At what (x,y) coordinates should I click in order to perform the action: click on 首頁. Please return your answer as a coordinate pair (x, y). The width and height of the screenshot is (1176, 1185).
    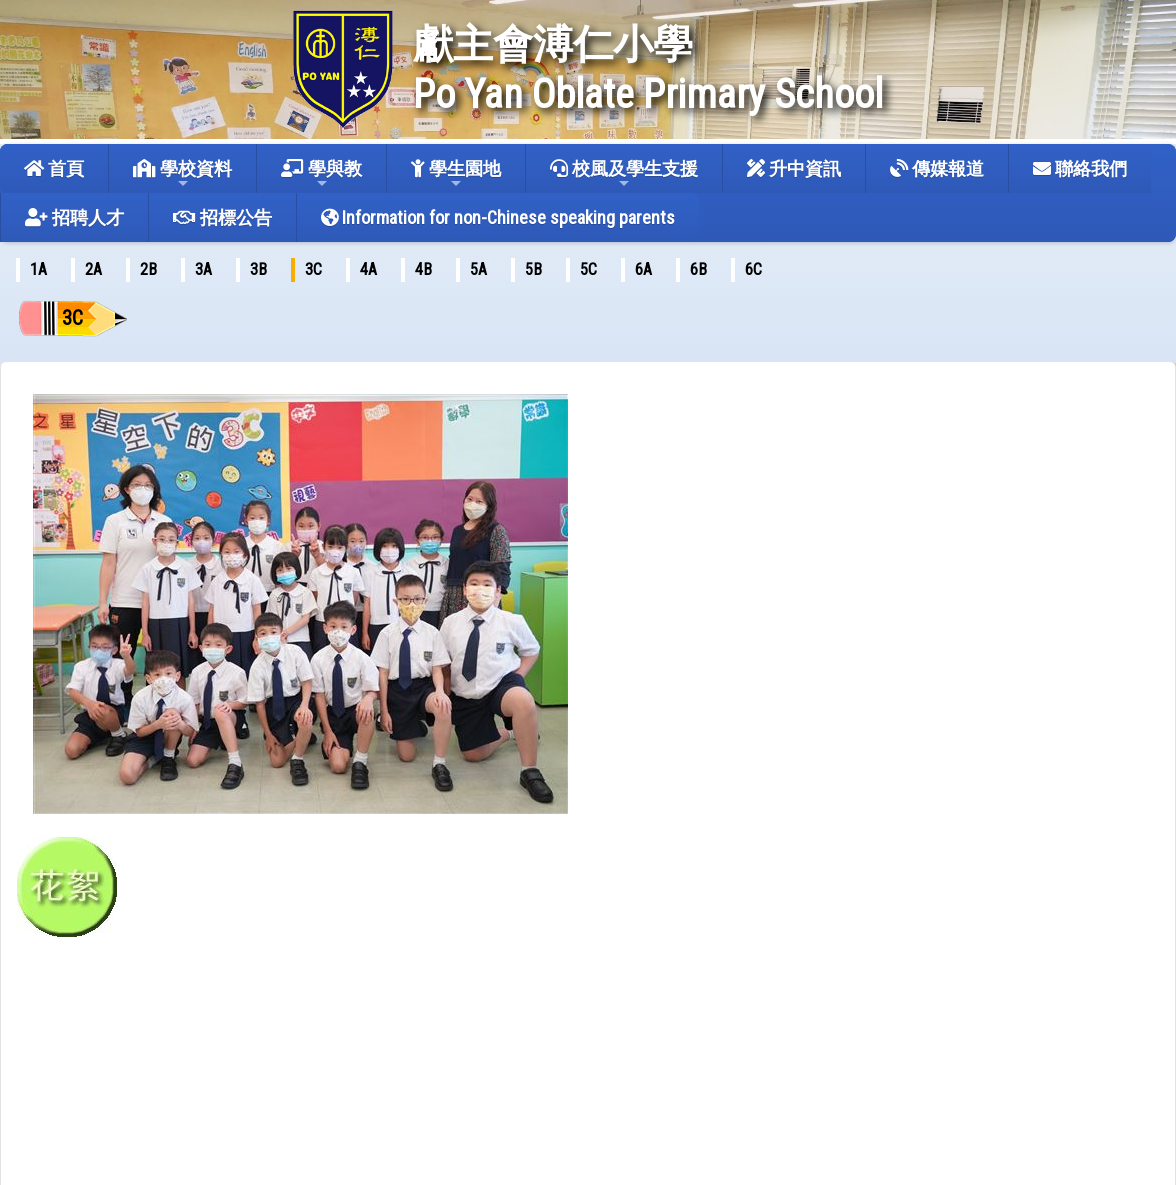
    Looking at the image, I should click on (54, 168).